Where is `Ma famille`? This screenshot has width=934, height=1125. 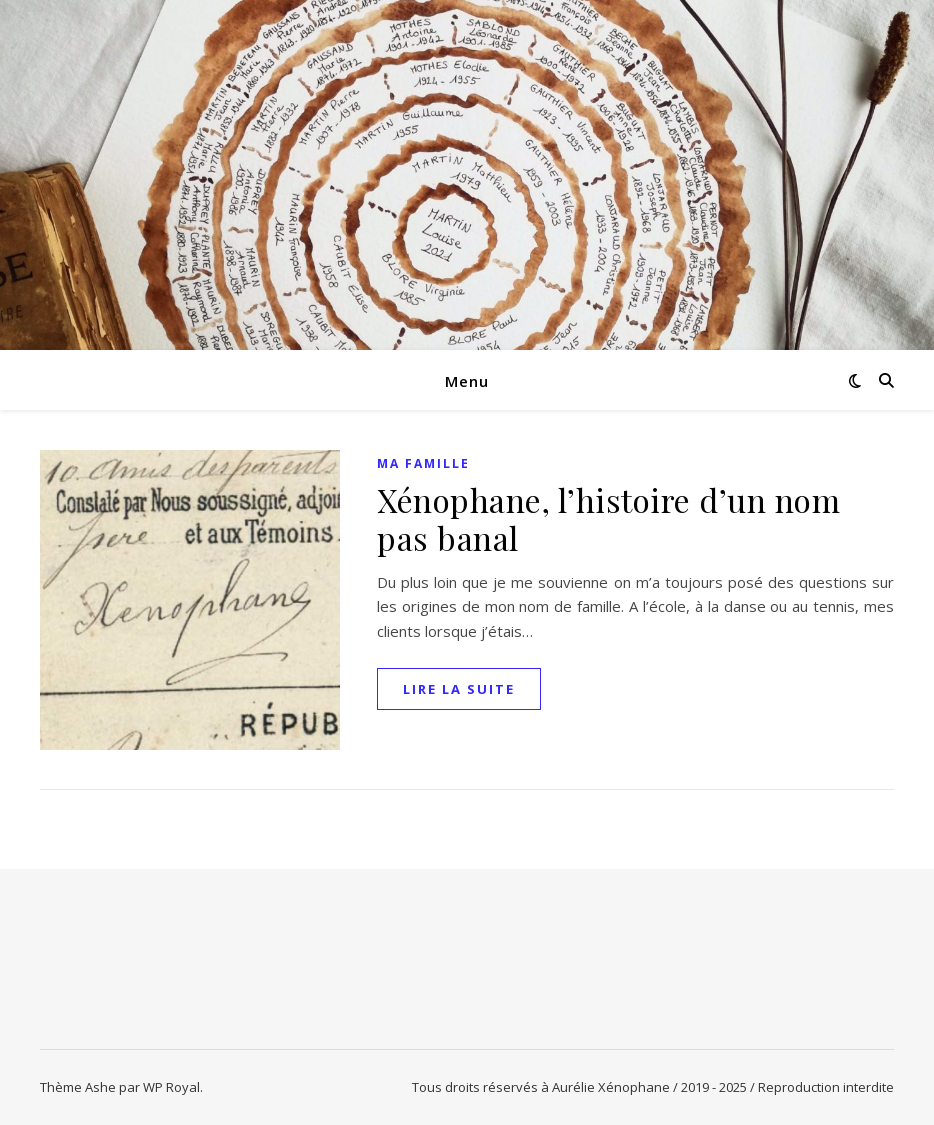
Ma famille is located at coordinates (423, 463).